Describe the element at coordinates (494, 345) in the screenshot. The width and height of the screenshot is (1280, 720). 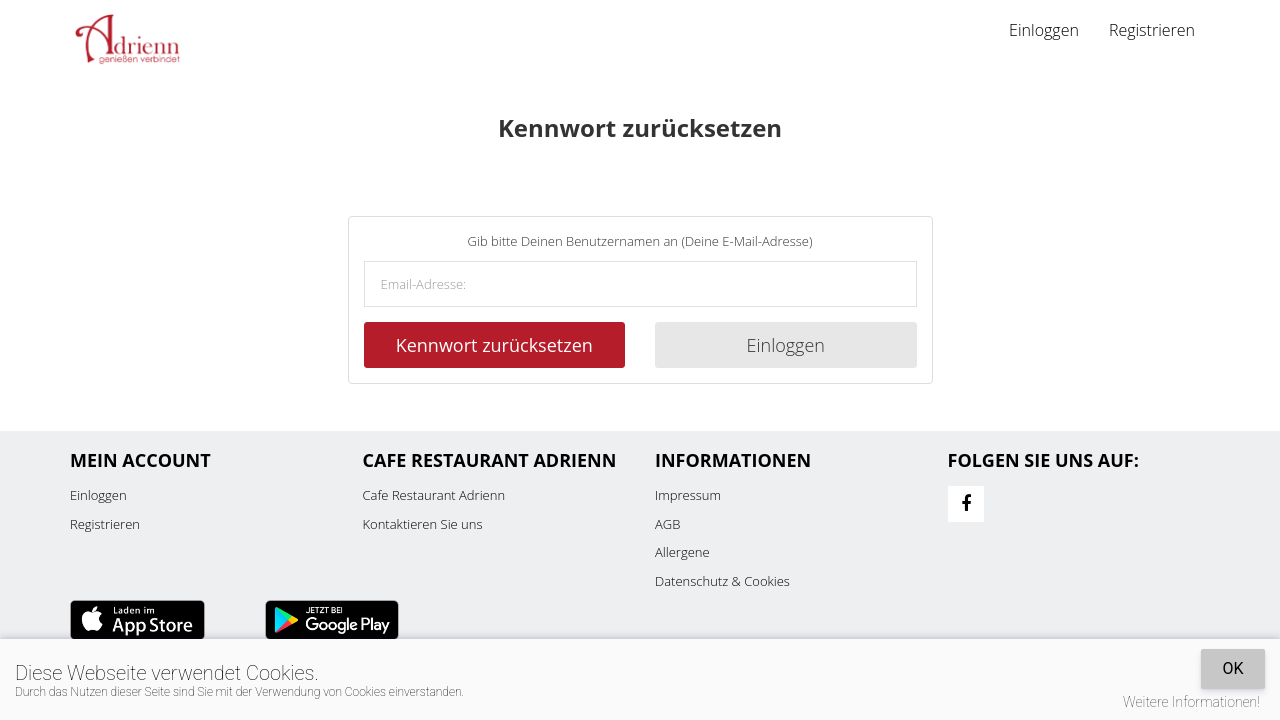
I see `Kennwort zurücksetzen` at that location.